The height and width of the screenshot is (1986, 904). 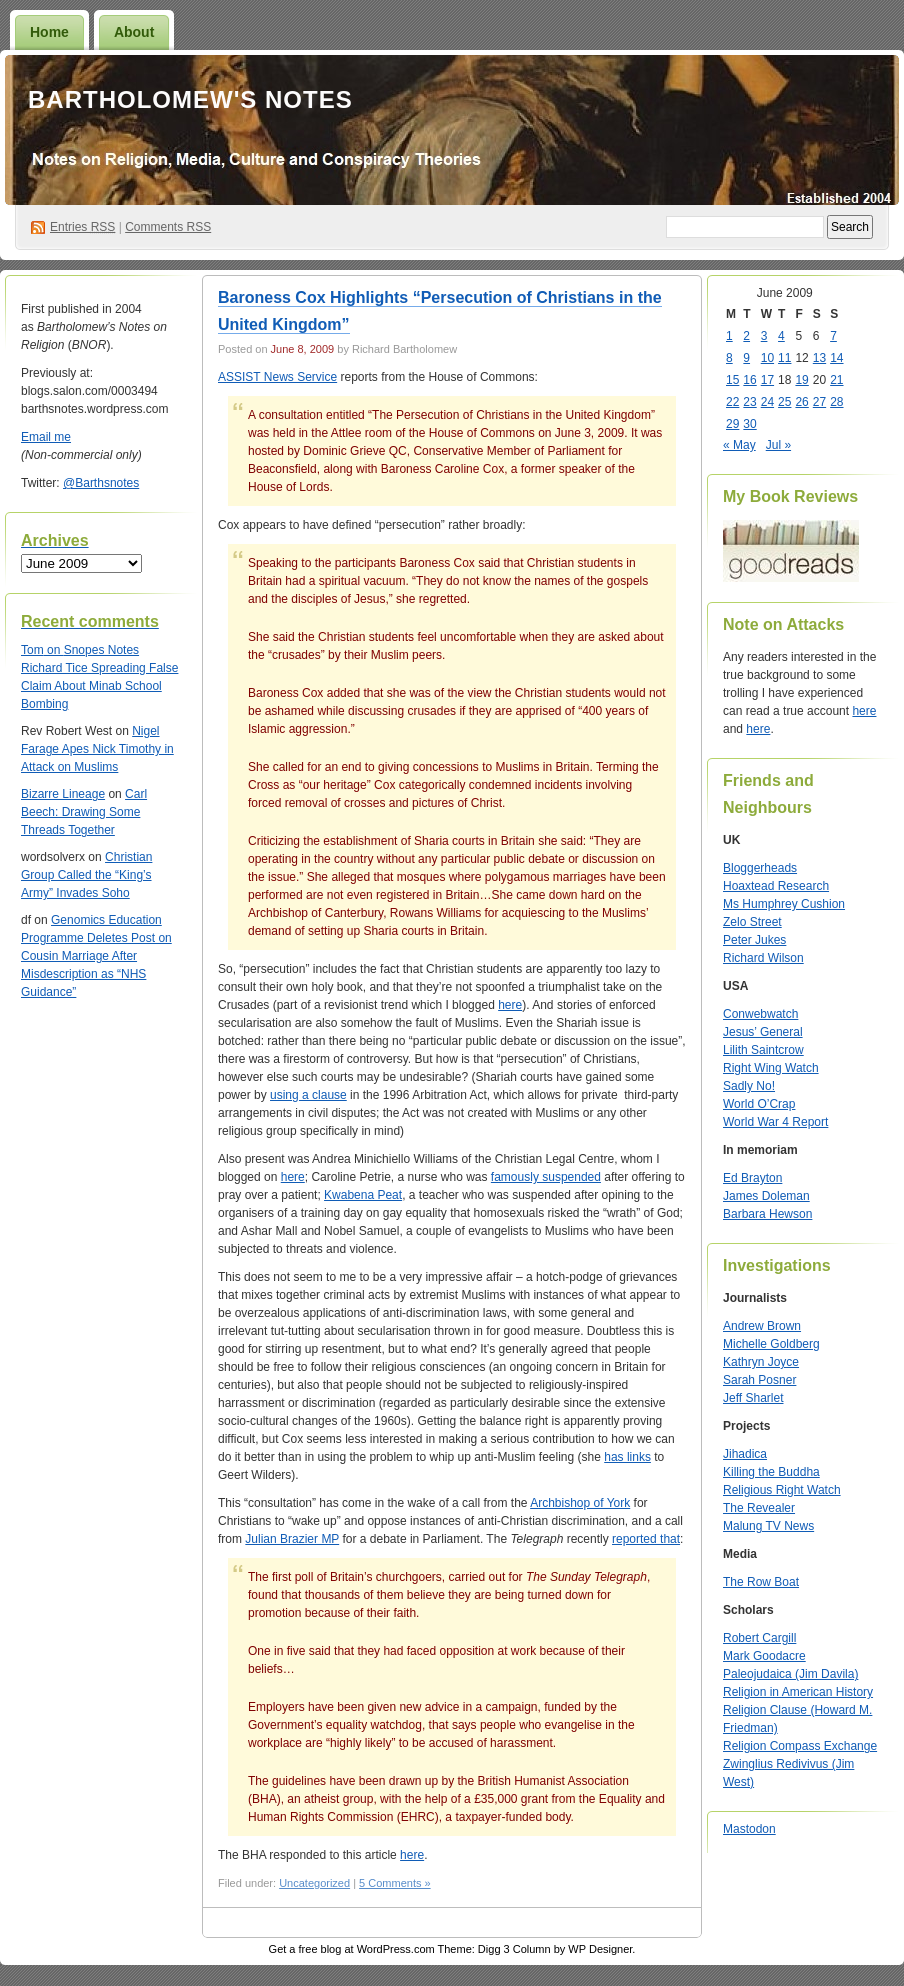 I want to click on Malung TV News, so click(x=768, y=1526).